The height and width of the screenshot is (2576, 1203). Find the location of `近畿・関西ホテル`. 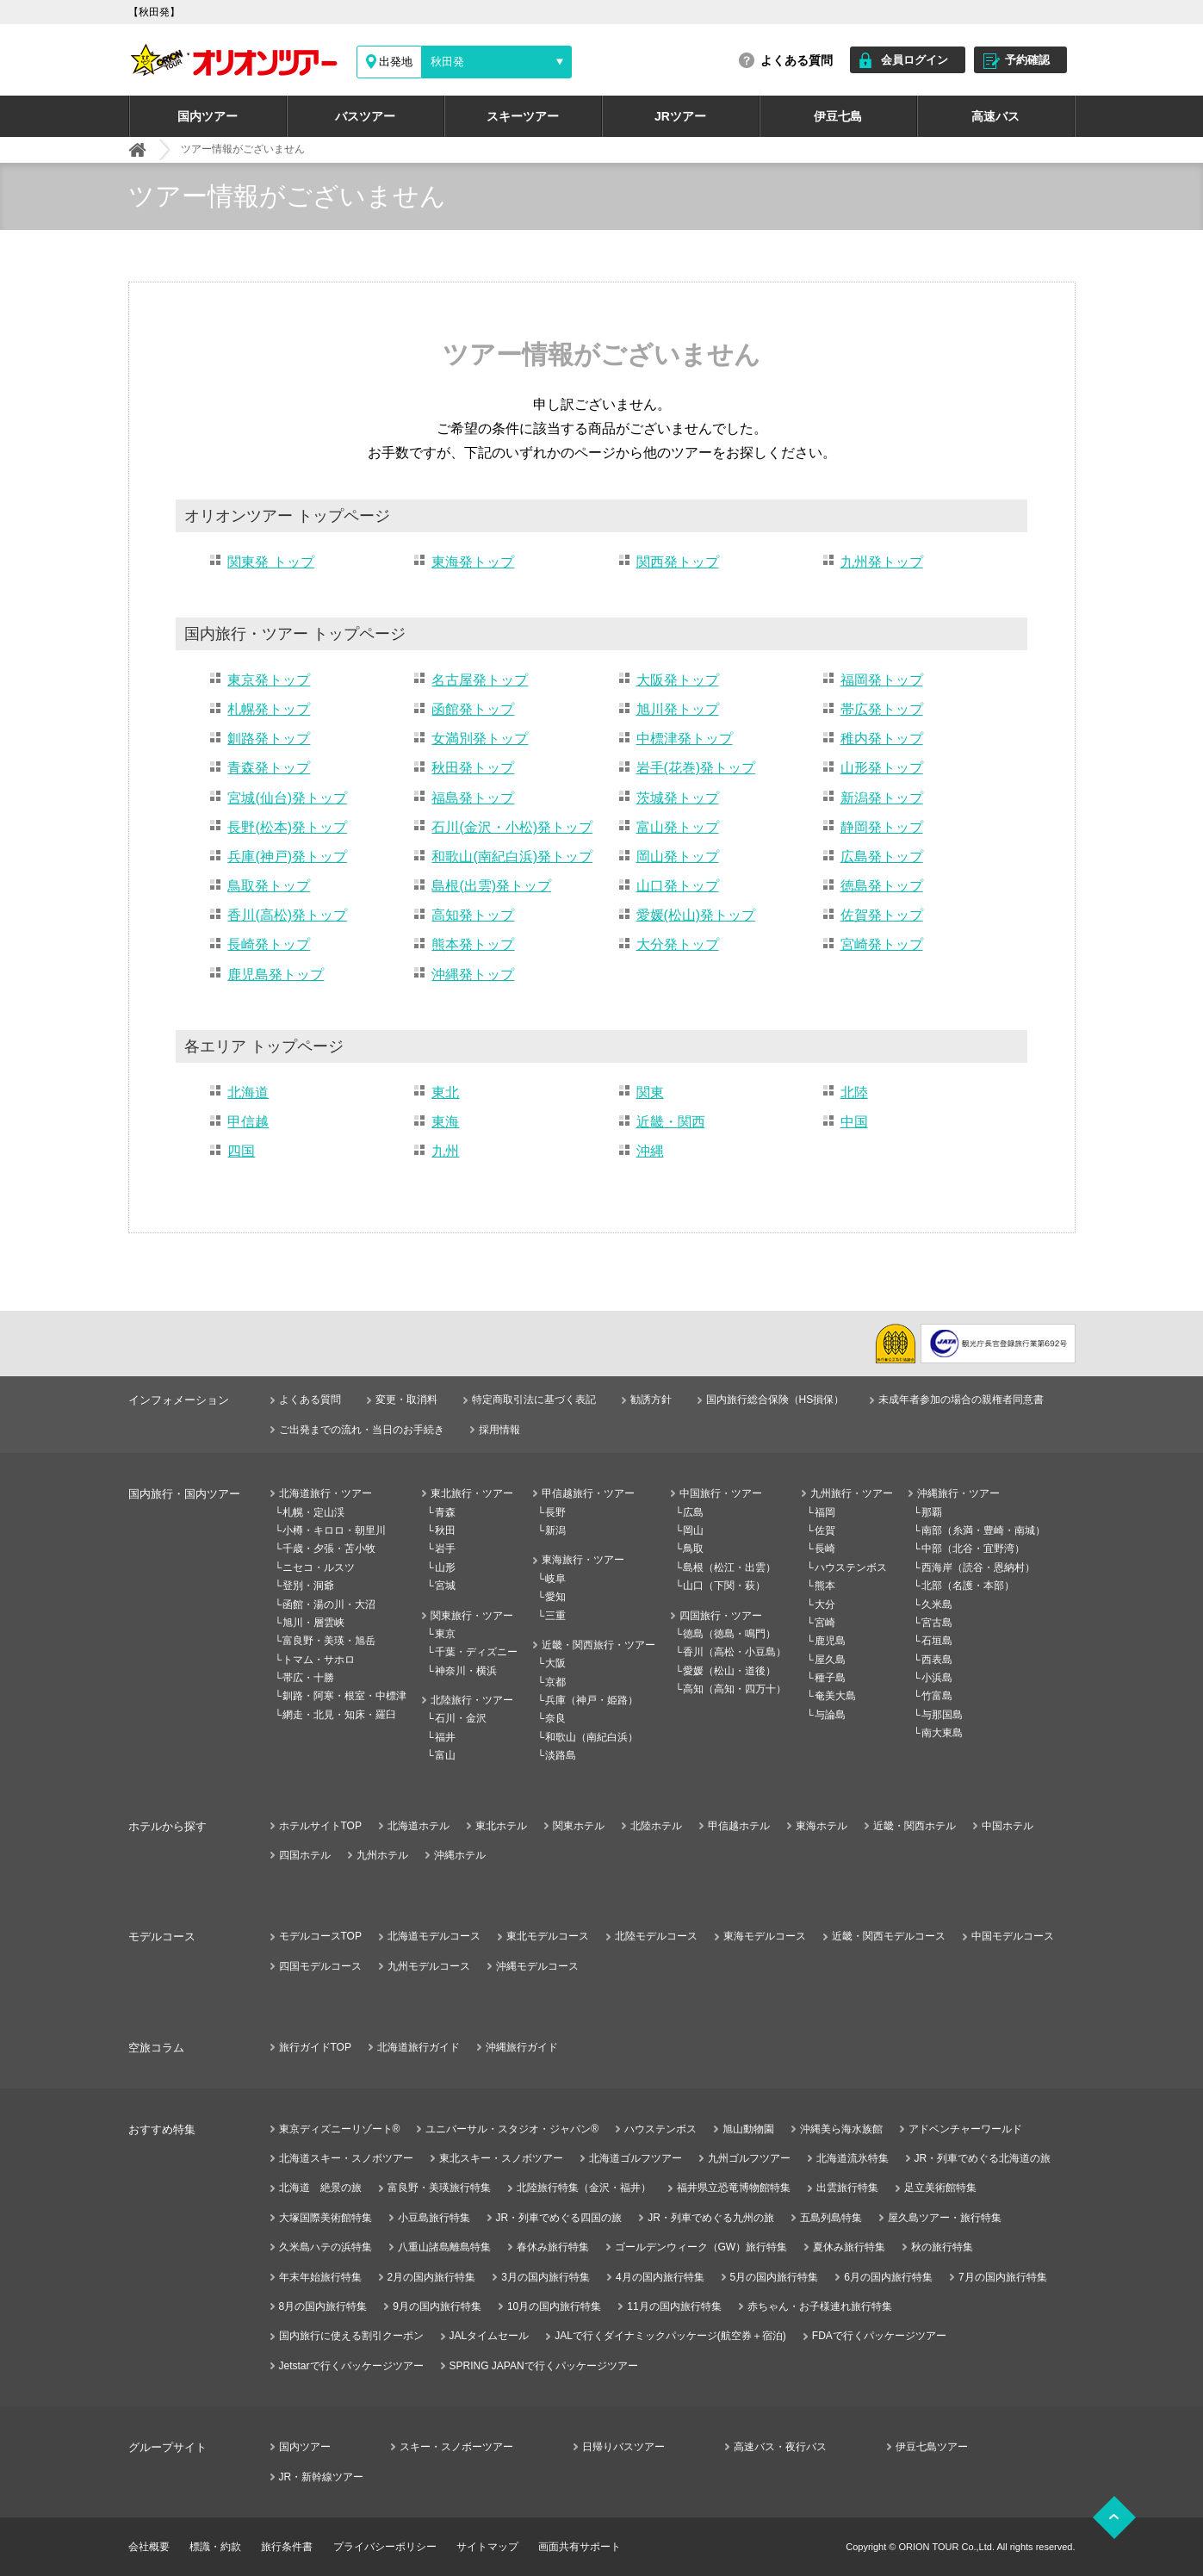

近畿・関西ホテル is located at coordinates (914, 1826).